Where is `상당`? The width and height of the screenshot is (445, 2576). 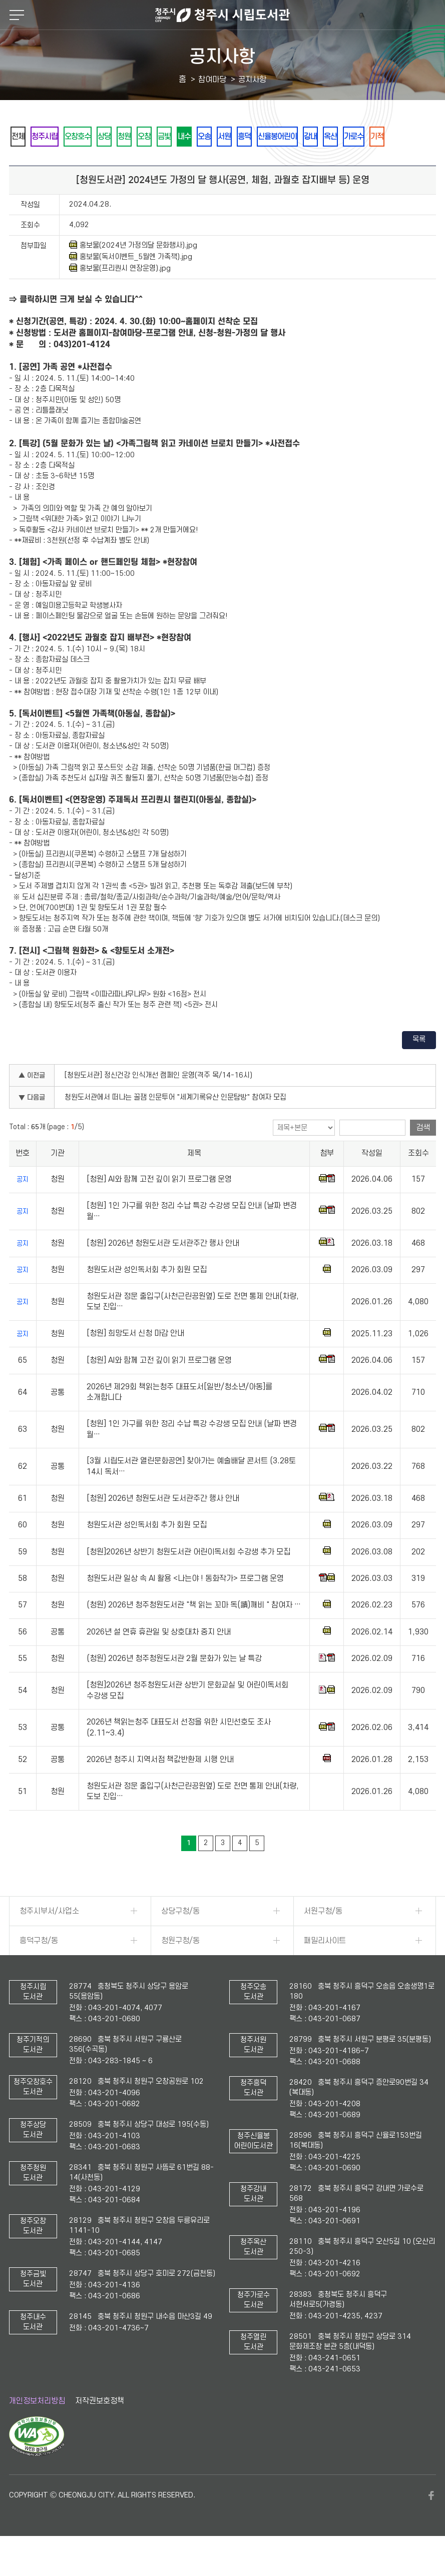
상당 is located at coordinates (131, 137).